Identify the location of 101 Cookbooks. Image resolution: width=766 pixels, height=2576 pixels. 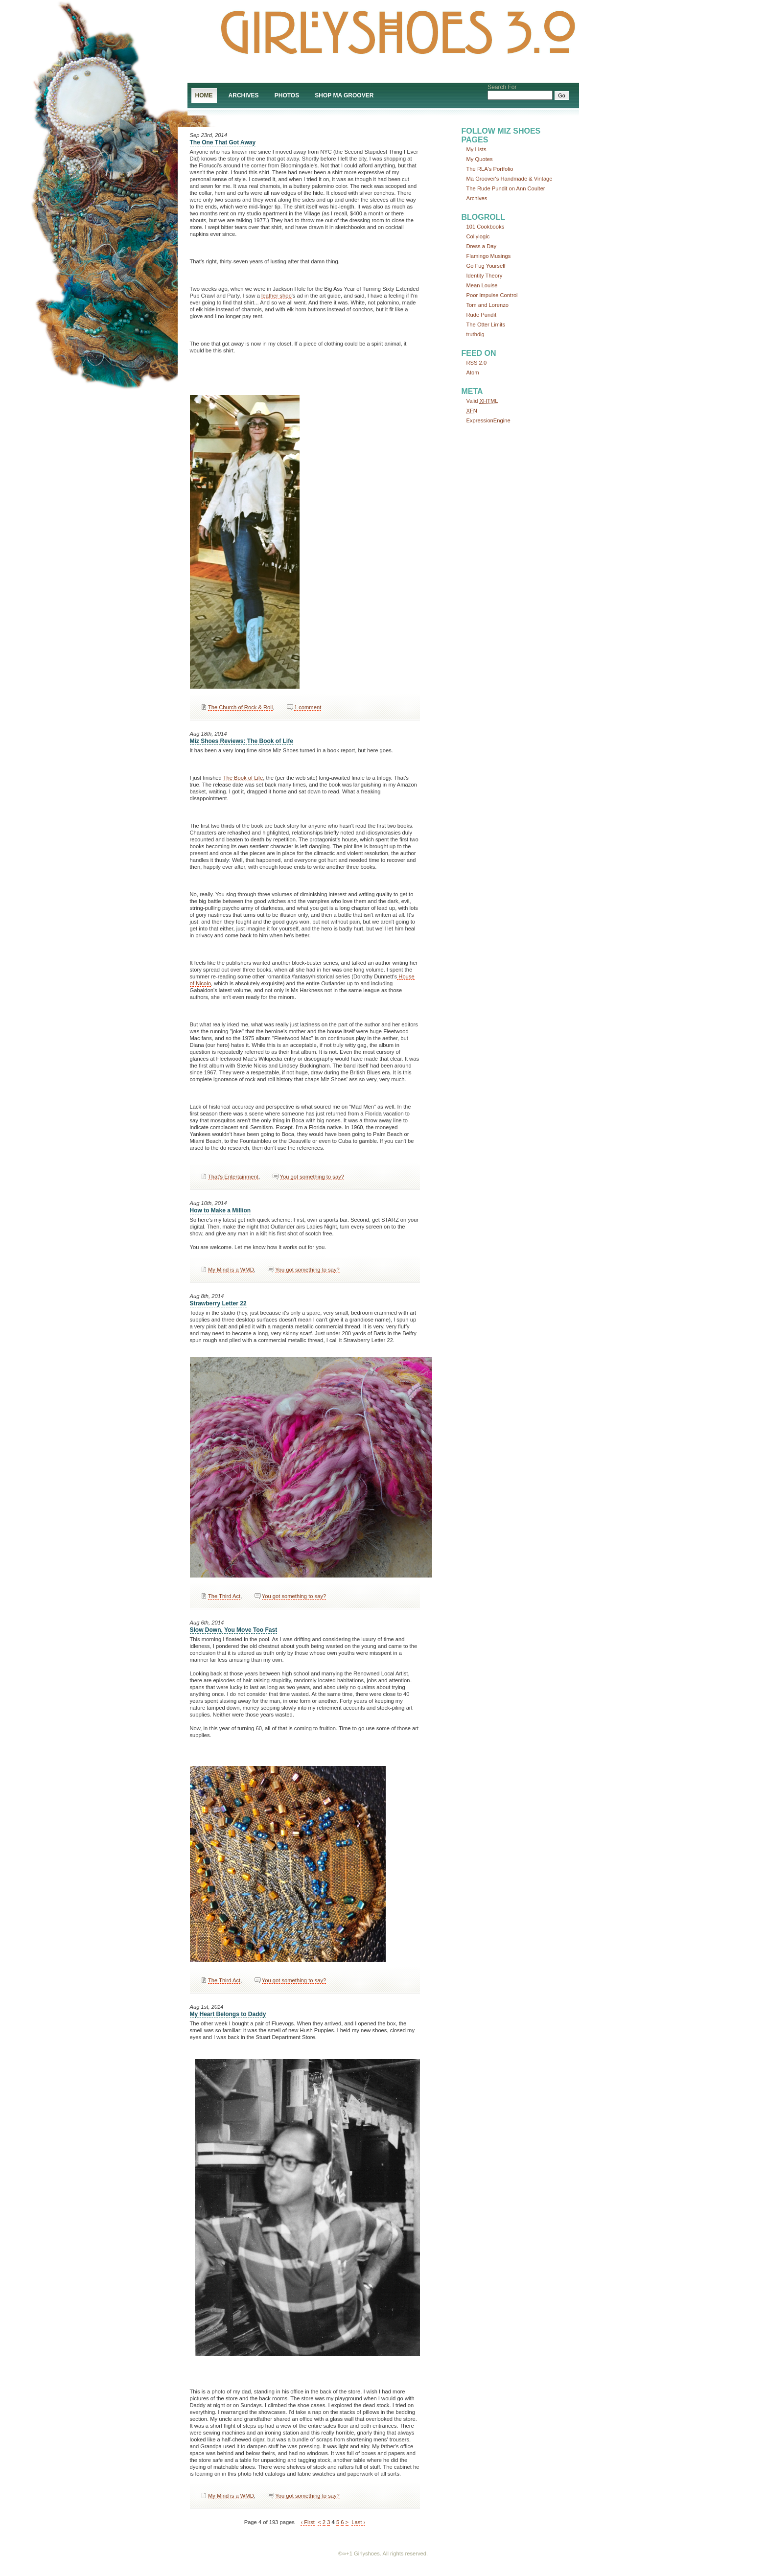
(485, 227).